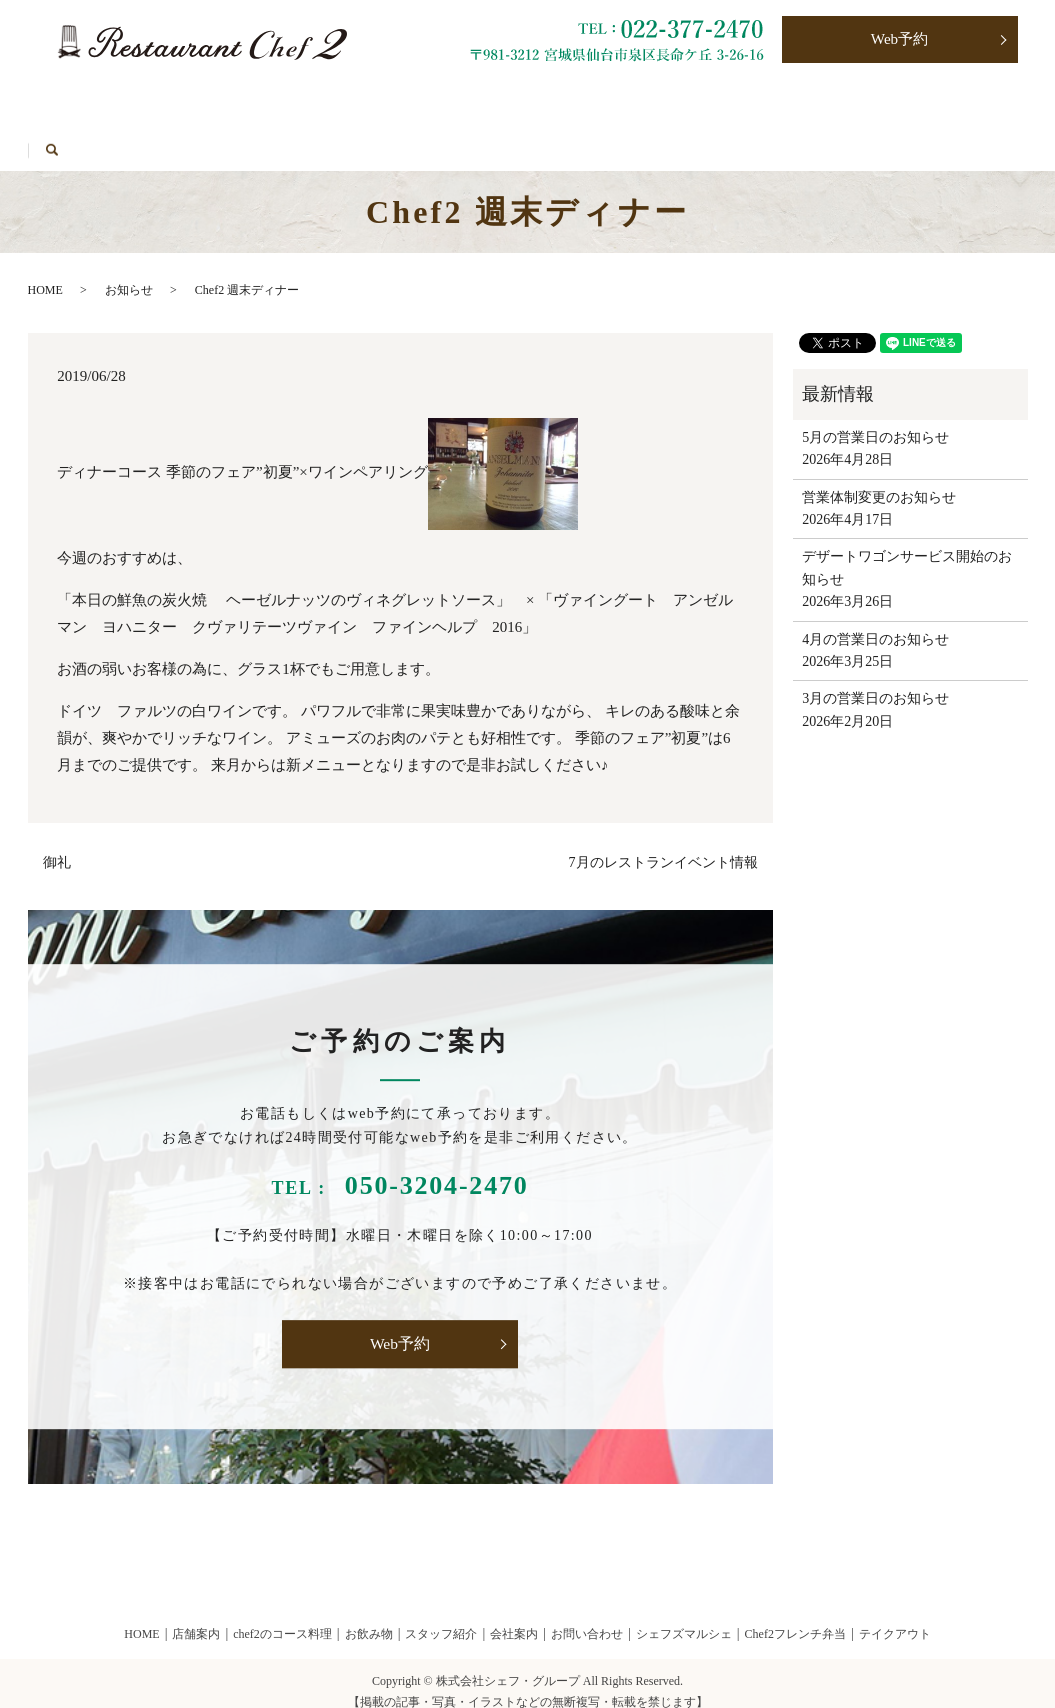 The width and height of the screenshot is (1055, 1708). Describe the element at coordinates (282, 1617) in the screenshot. I see `chef2のコース料理` at that location.